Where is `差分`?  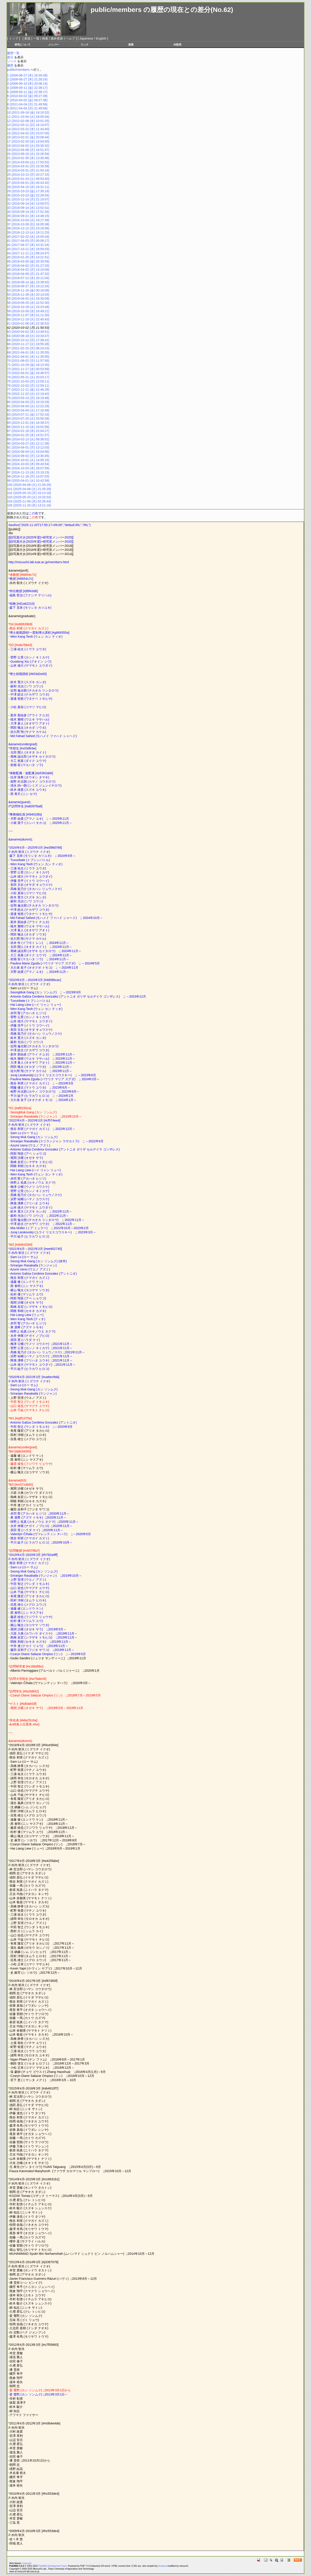 差分 is located at coordinates (10, 57).